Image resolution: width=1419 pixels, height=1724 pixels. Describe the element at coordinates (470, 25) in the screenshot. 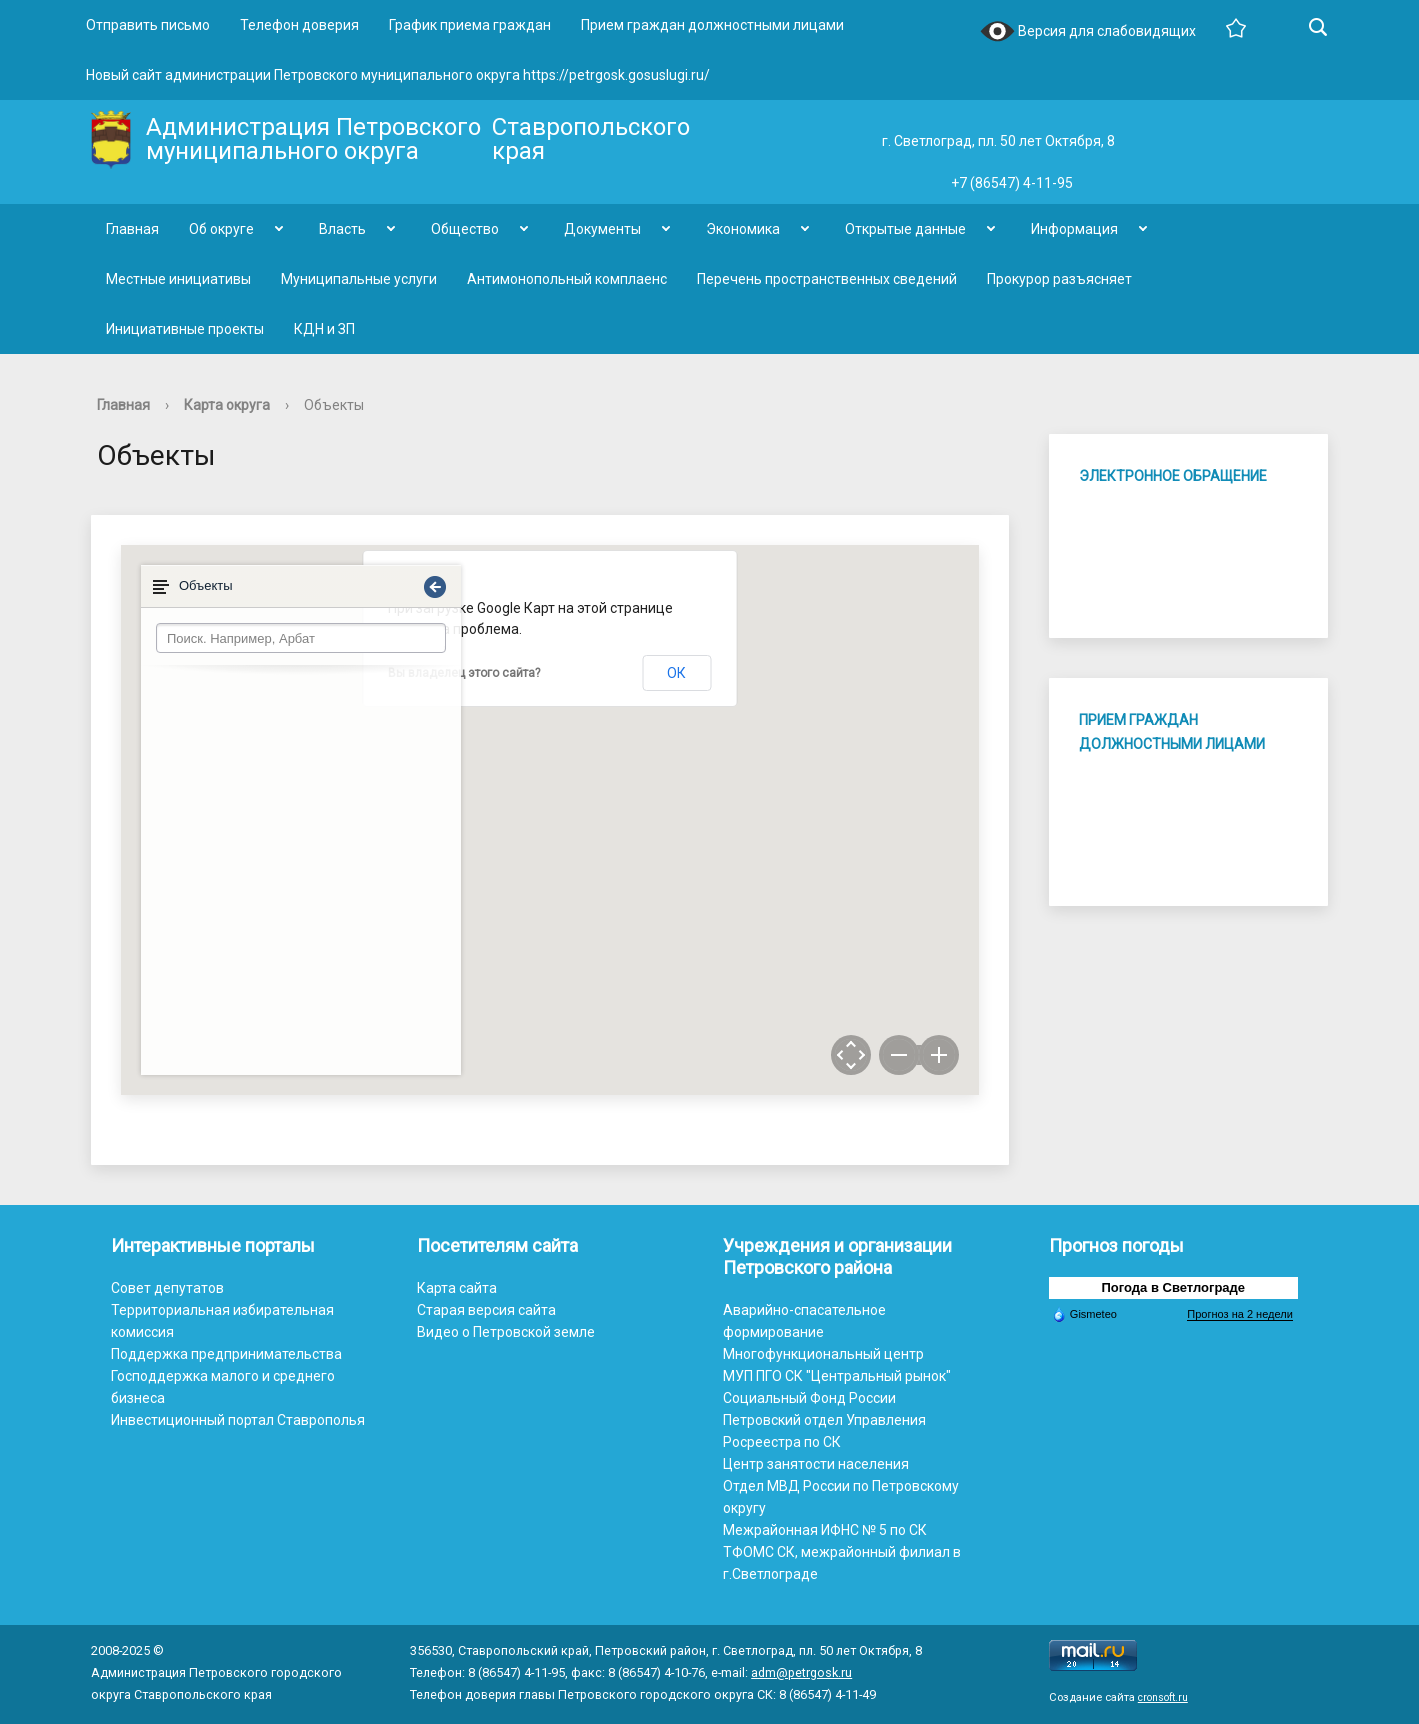

I see `График приема граждан` at that location.